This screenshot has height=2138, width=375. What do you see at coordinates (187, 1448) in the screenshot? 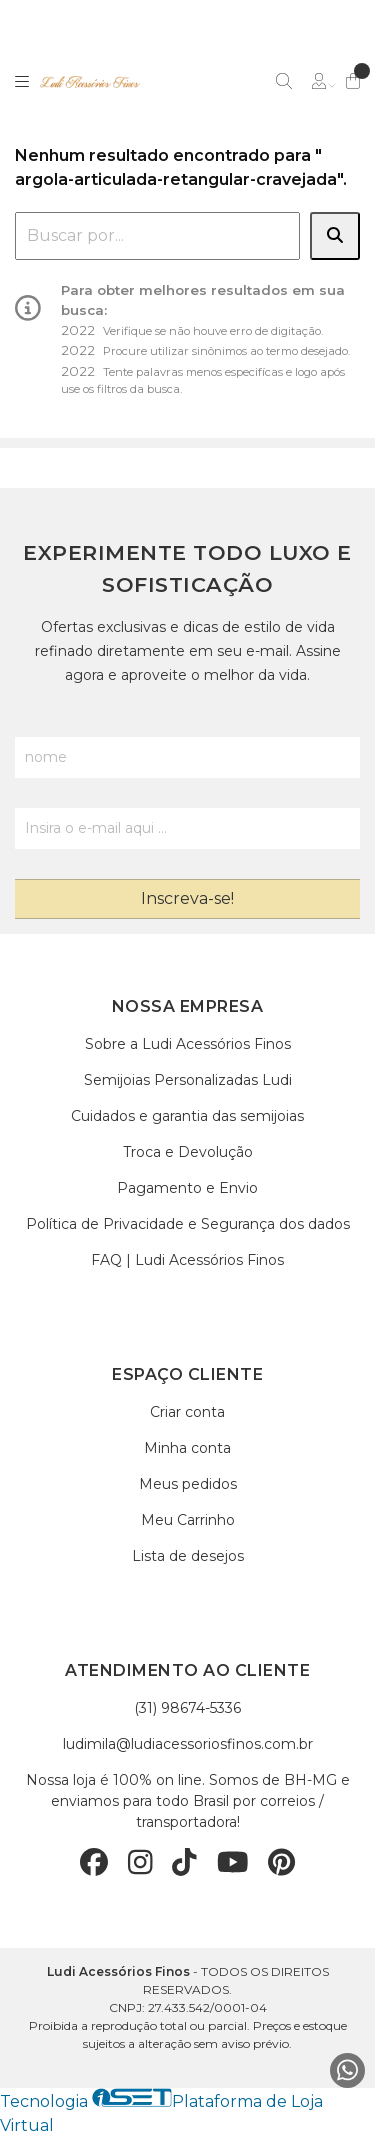
I see `Minha conta` at bounding box center [187, 1448].